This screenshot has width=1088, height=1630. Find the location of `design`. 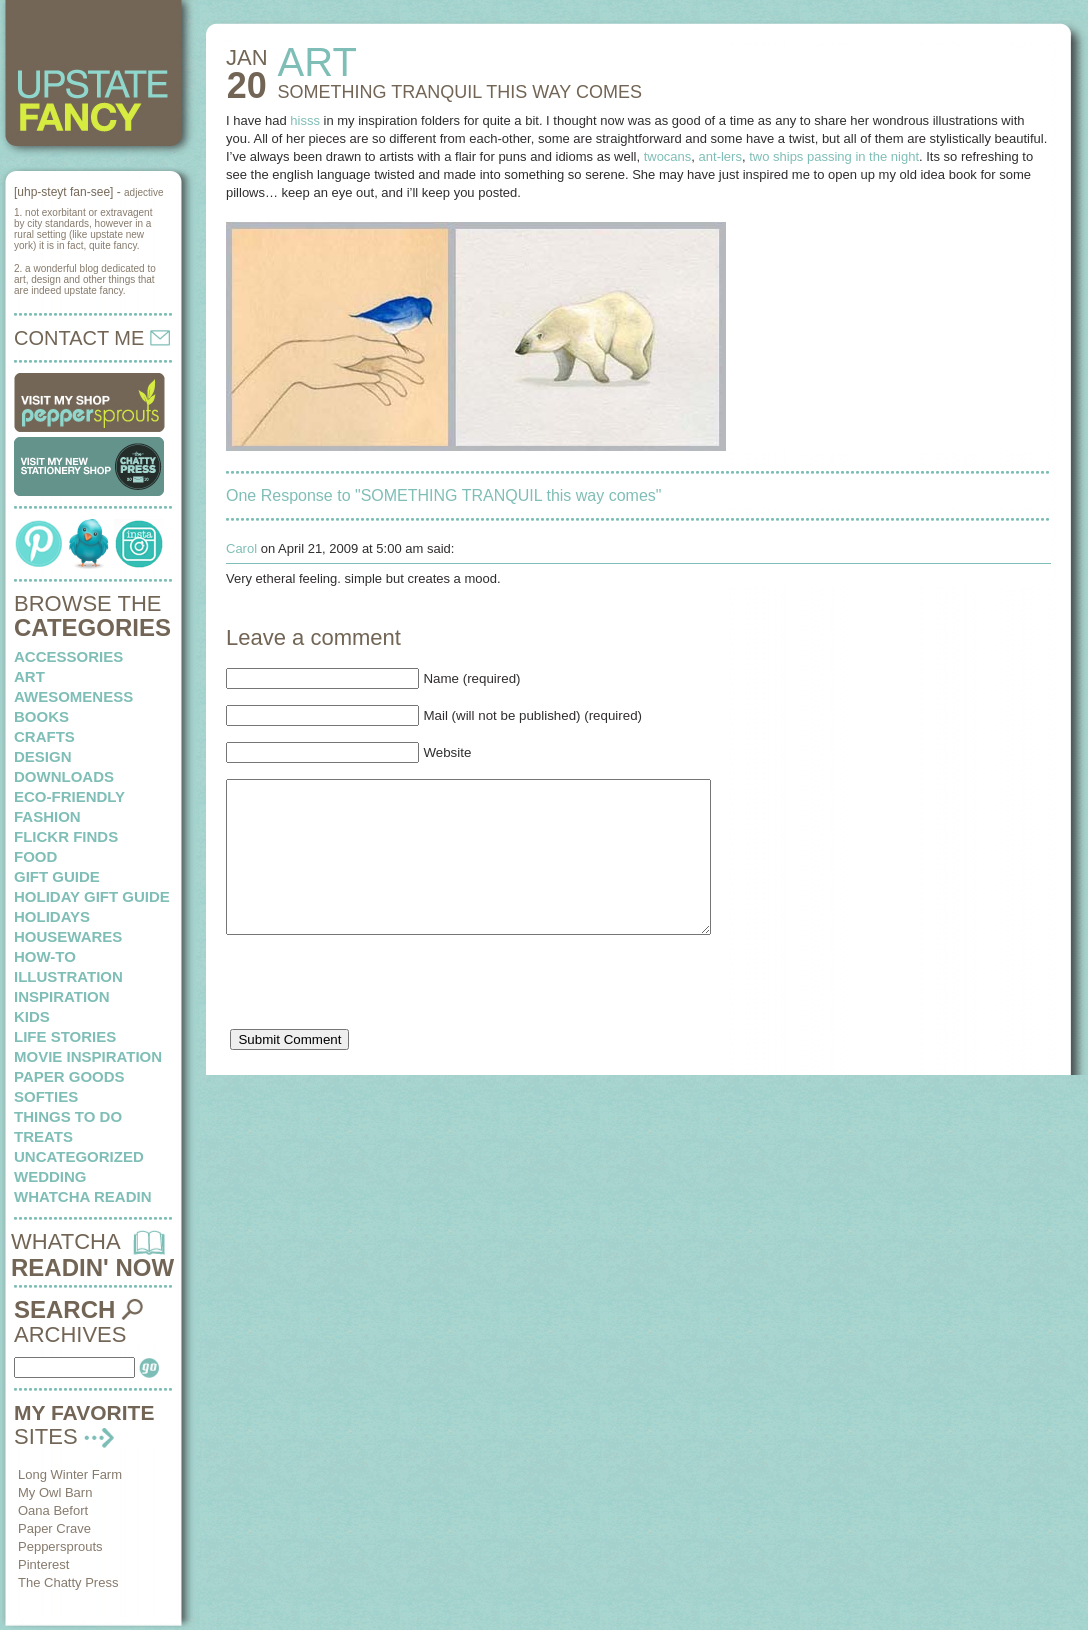

design is located at coordinates (43, 756).